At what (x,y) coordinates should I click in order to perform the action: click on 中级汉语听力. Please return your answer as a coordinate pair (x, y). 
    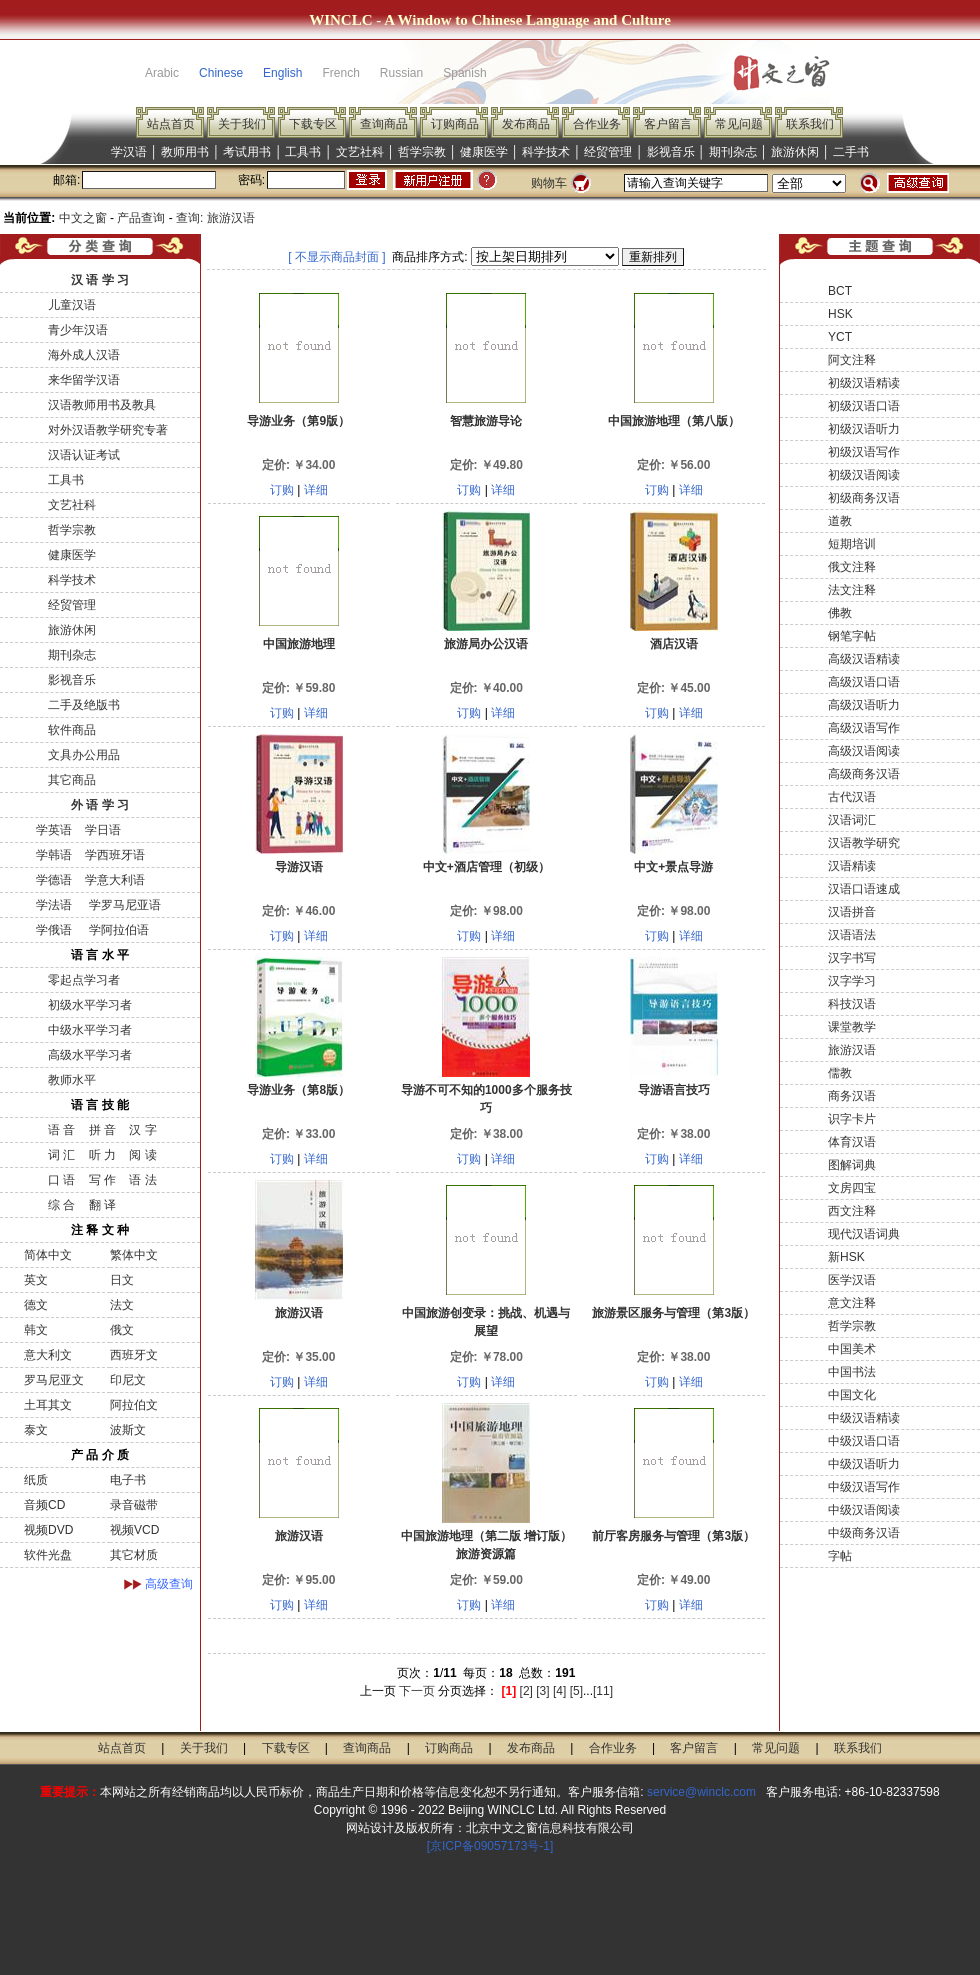
    Looking at the image, I should click on (864, 1464).